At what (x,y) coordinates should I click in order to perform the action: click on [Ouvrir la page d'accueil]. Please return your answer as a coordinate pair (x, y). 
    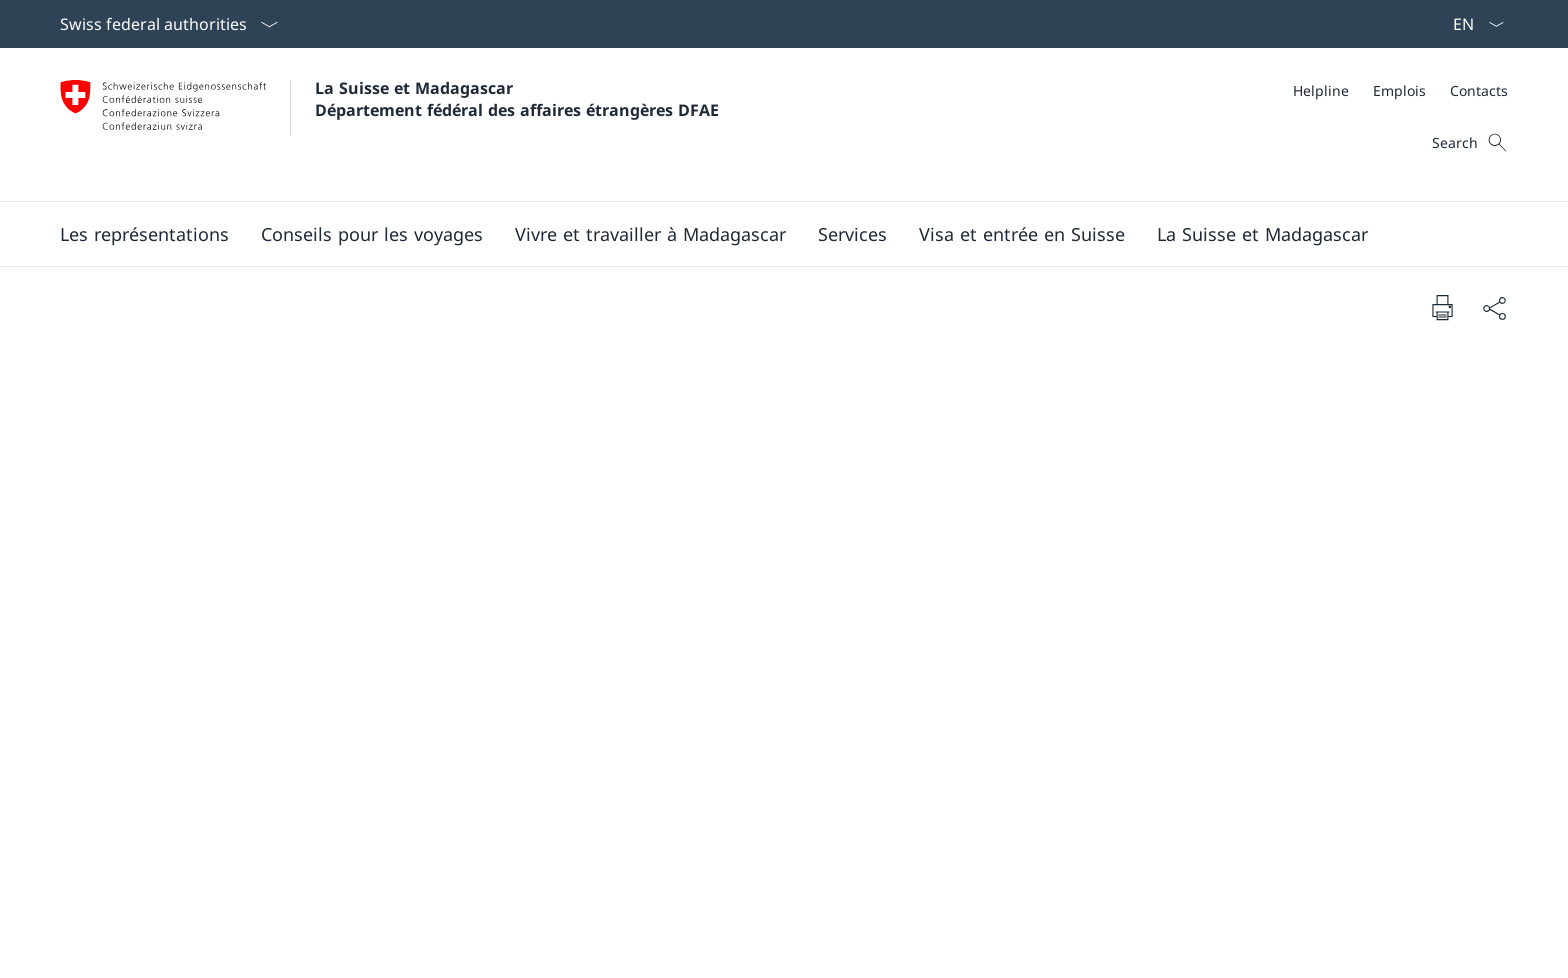
    Looking at the image, I should click on (389, 124).